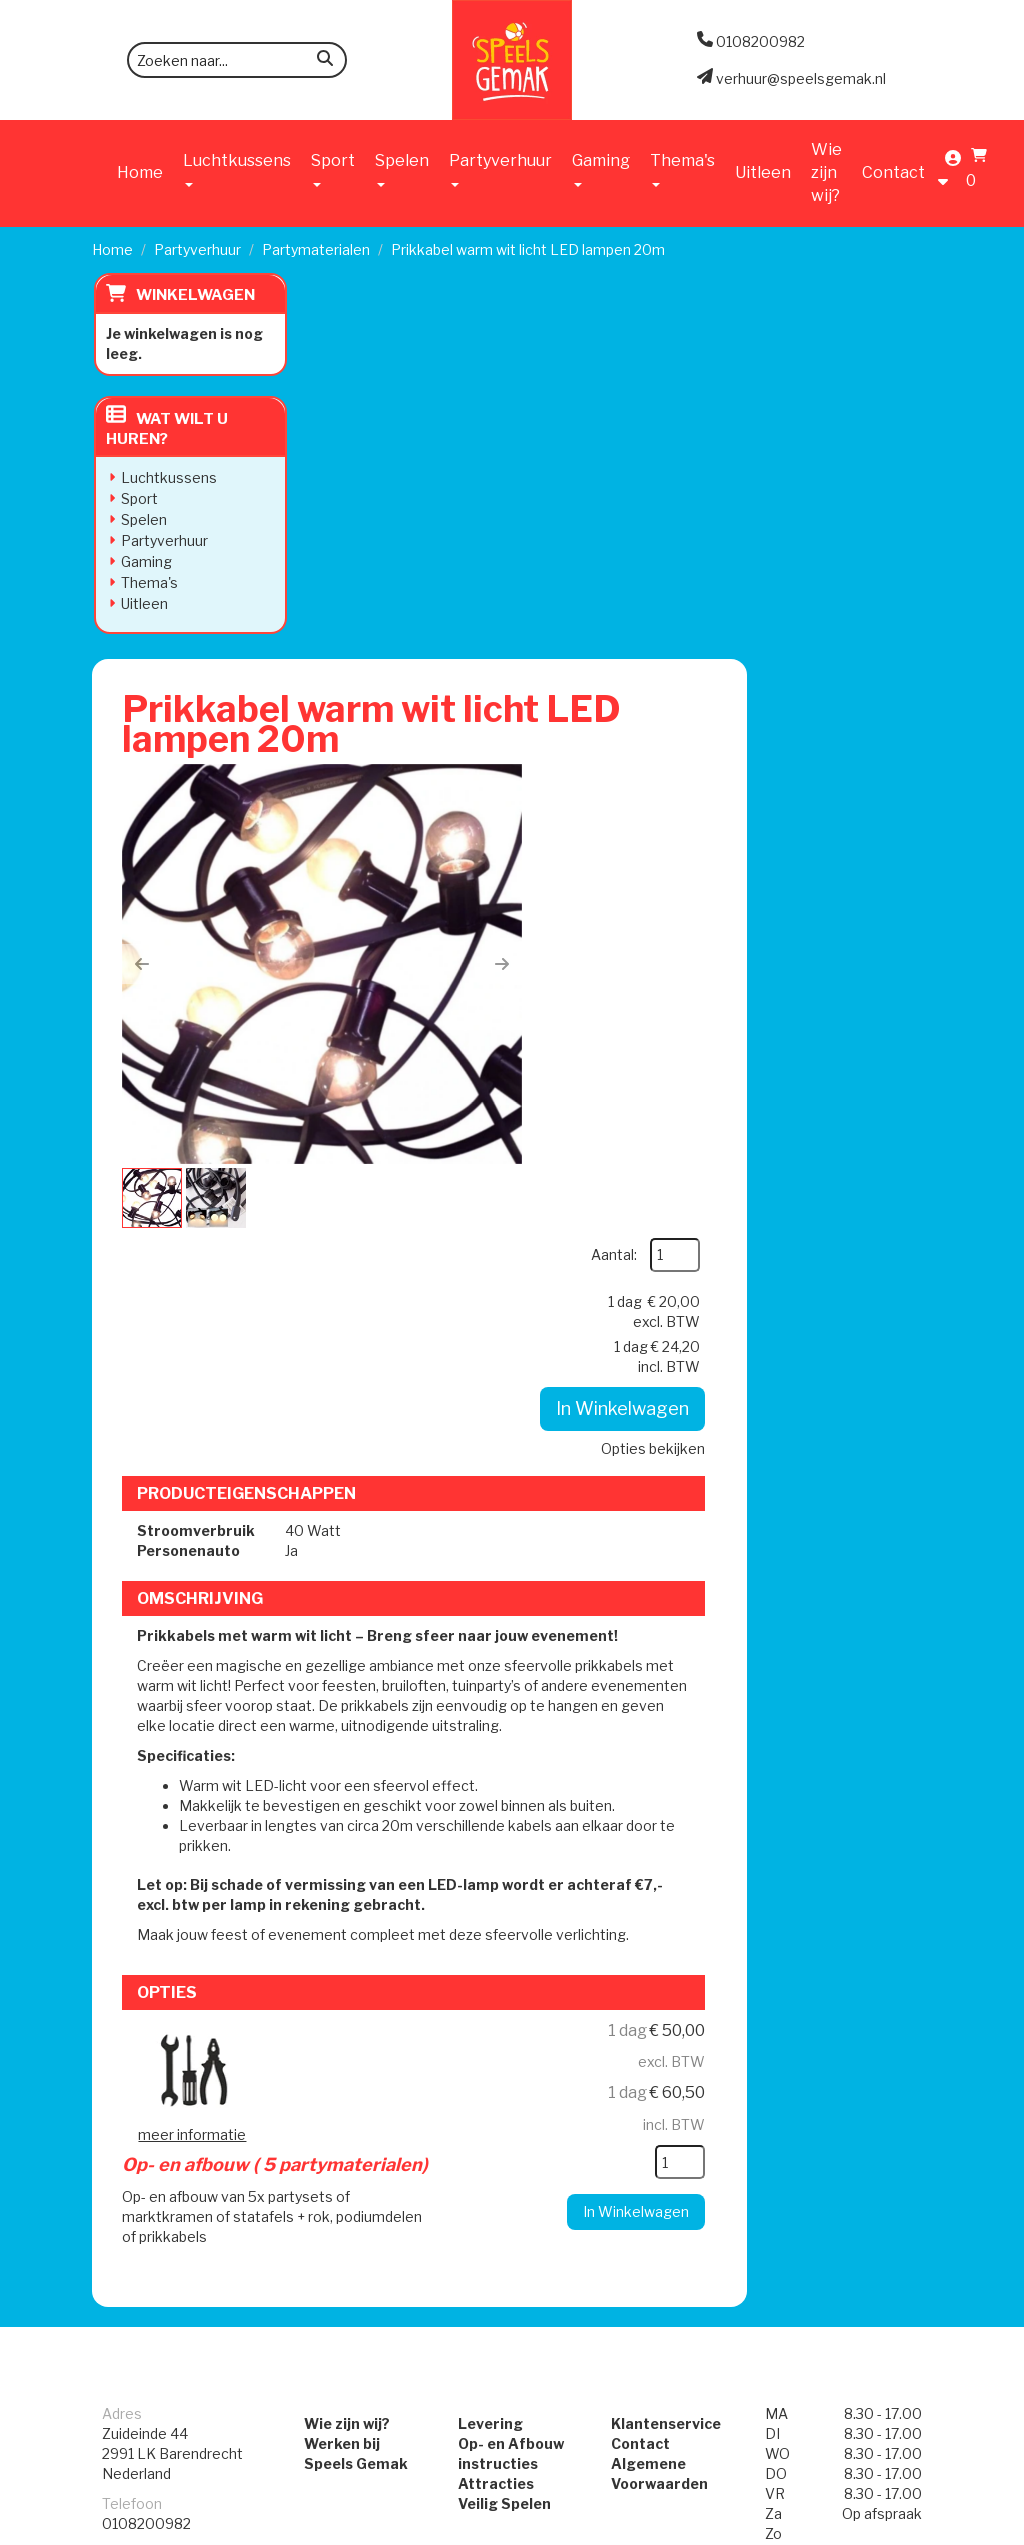  Describe the element at coordinates (144, 561) in the screenshot. I see `Gaming` at that location.